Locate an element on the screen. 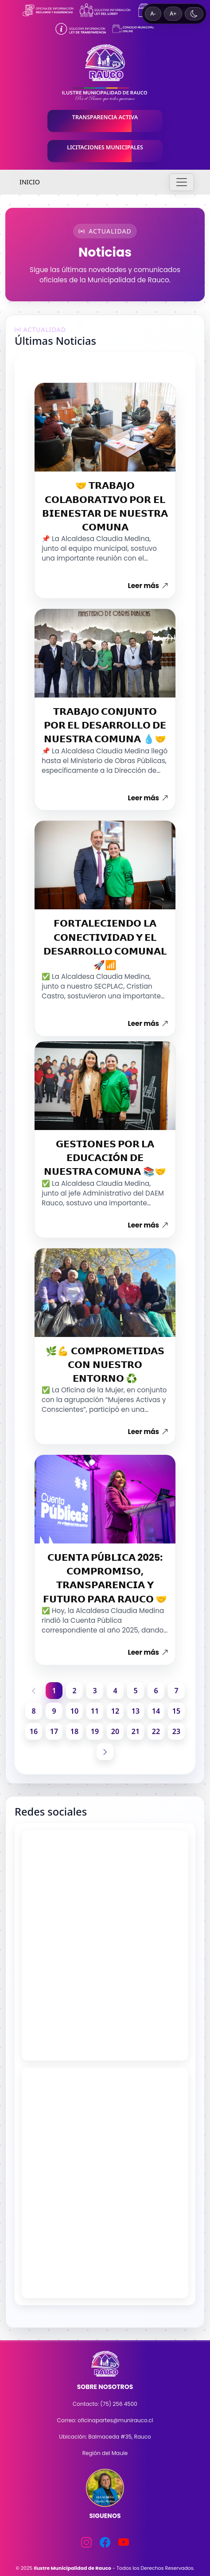 Image resolution: width=210 pixels, height=2576 pixels. [Página anterior] is located at coordinates (33, 1690).